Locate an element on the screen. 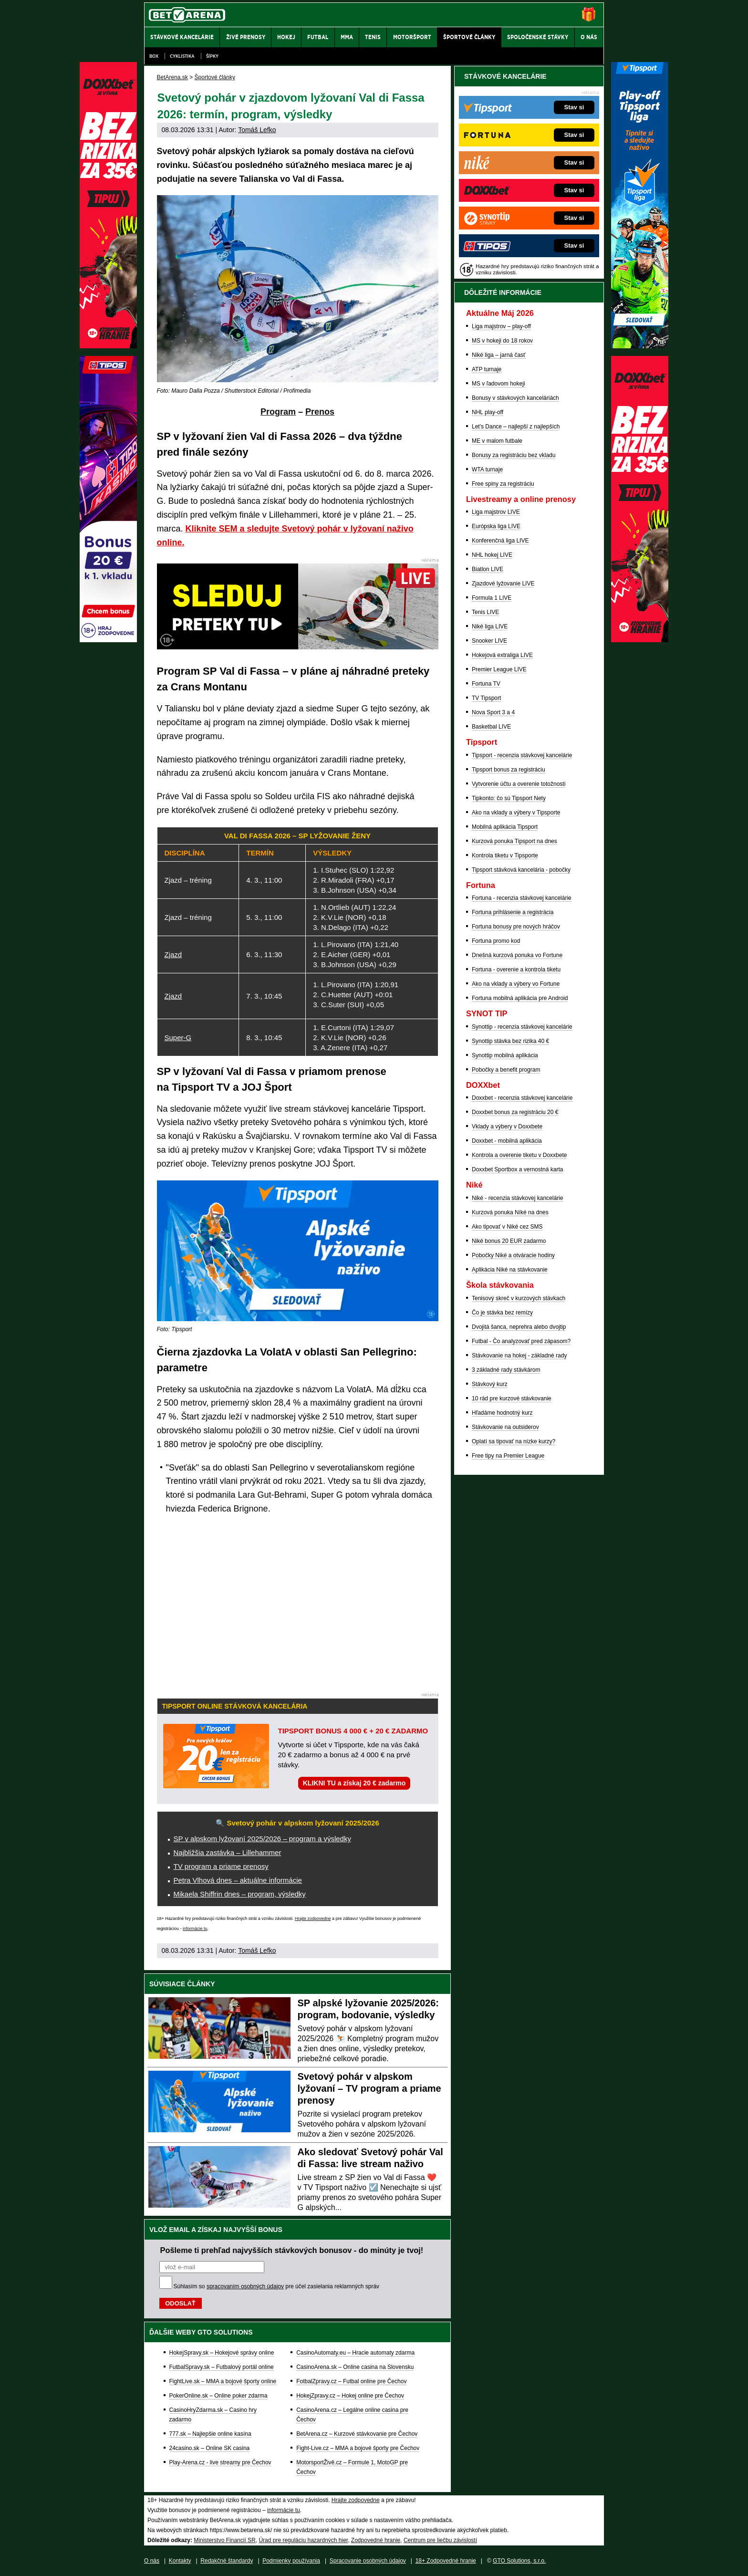 Image resolution: width=748 pixels, height=2576 pixels. spracovaním osobných údajov is located at coordinates (245, 2286).